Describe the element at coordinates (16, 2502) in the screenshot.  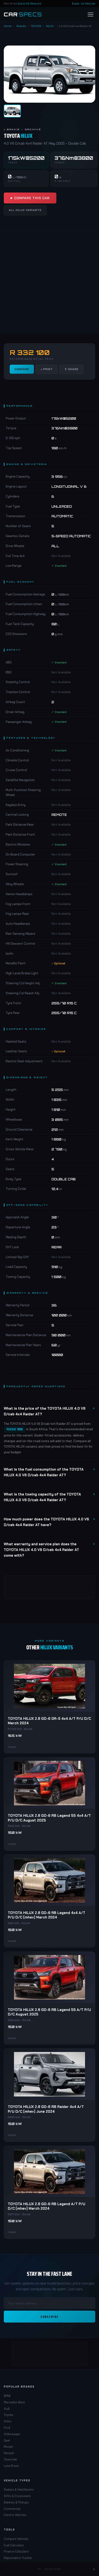
I see `Bakkies & Pickups` at that location.